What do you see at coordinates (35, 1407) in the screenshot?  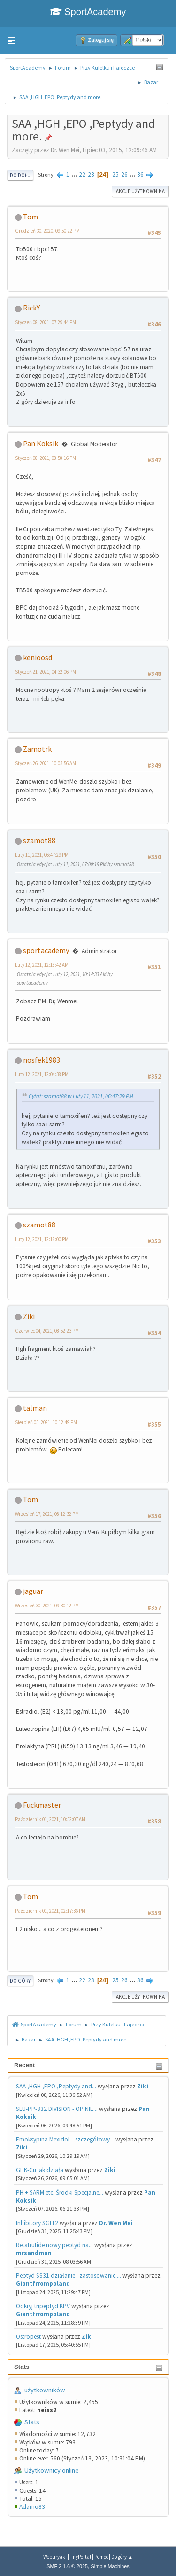 I see `talman` at bounding box center [35, 1407].